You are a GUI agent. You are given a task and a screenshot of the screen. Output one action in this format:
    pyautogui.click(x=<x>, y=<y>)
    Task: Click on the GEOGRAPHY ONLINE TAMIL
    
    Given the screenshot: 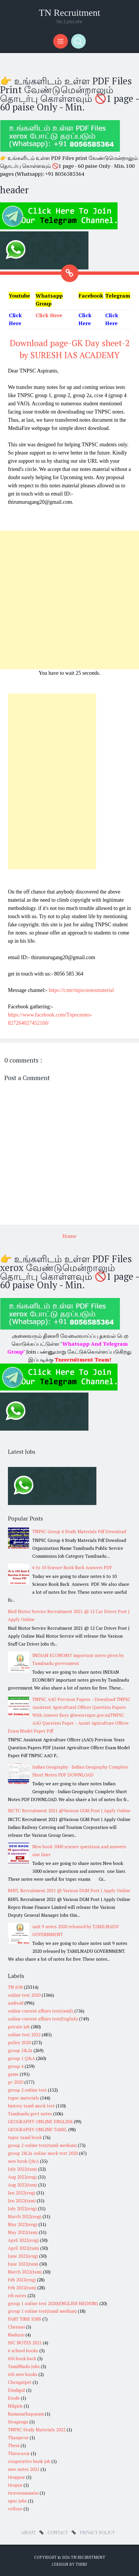 What is the action you would take?
    pyautogui.click(x=37, y=2129)
    